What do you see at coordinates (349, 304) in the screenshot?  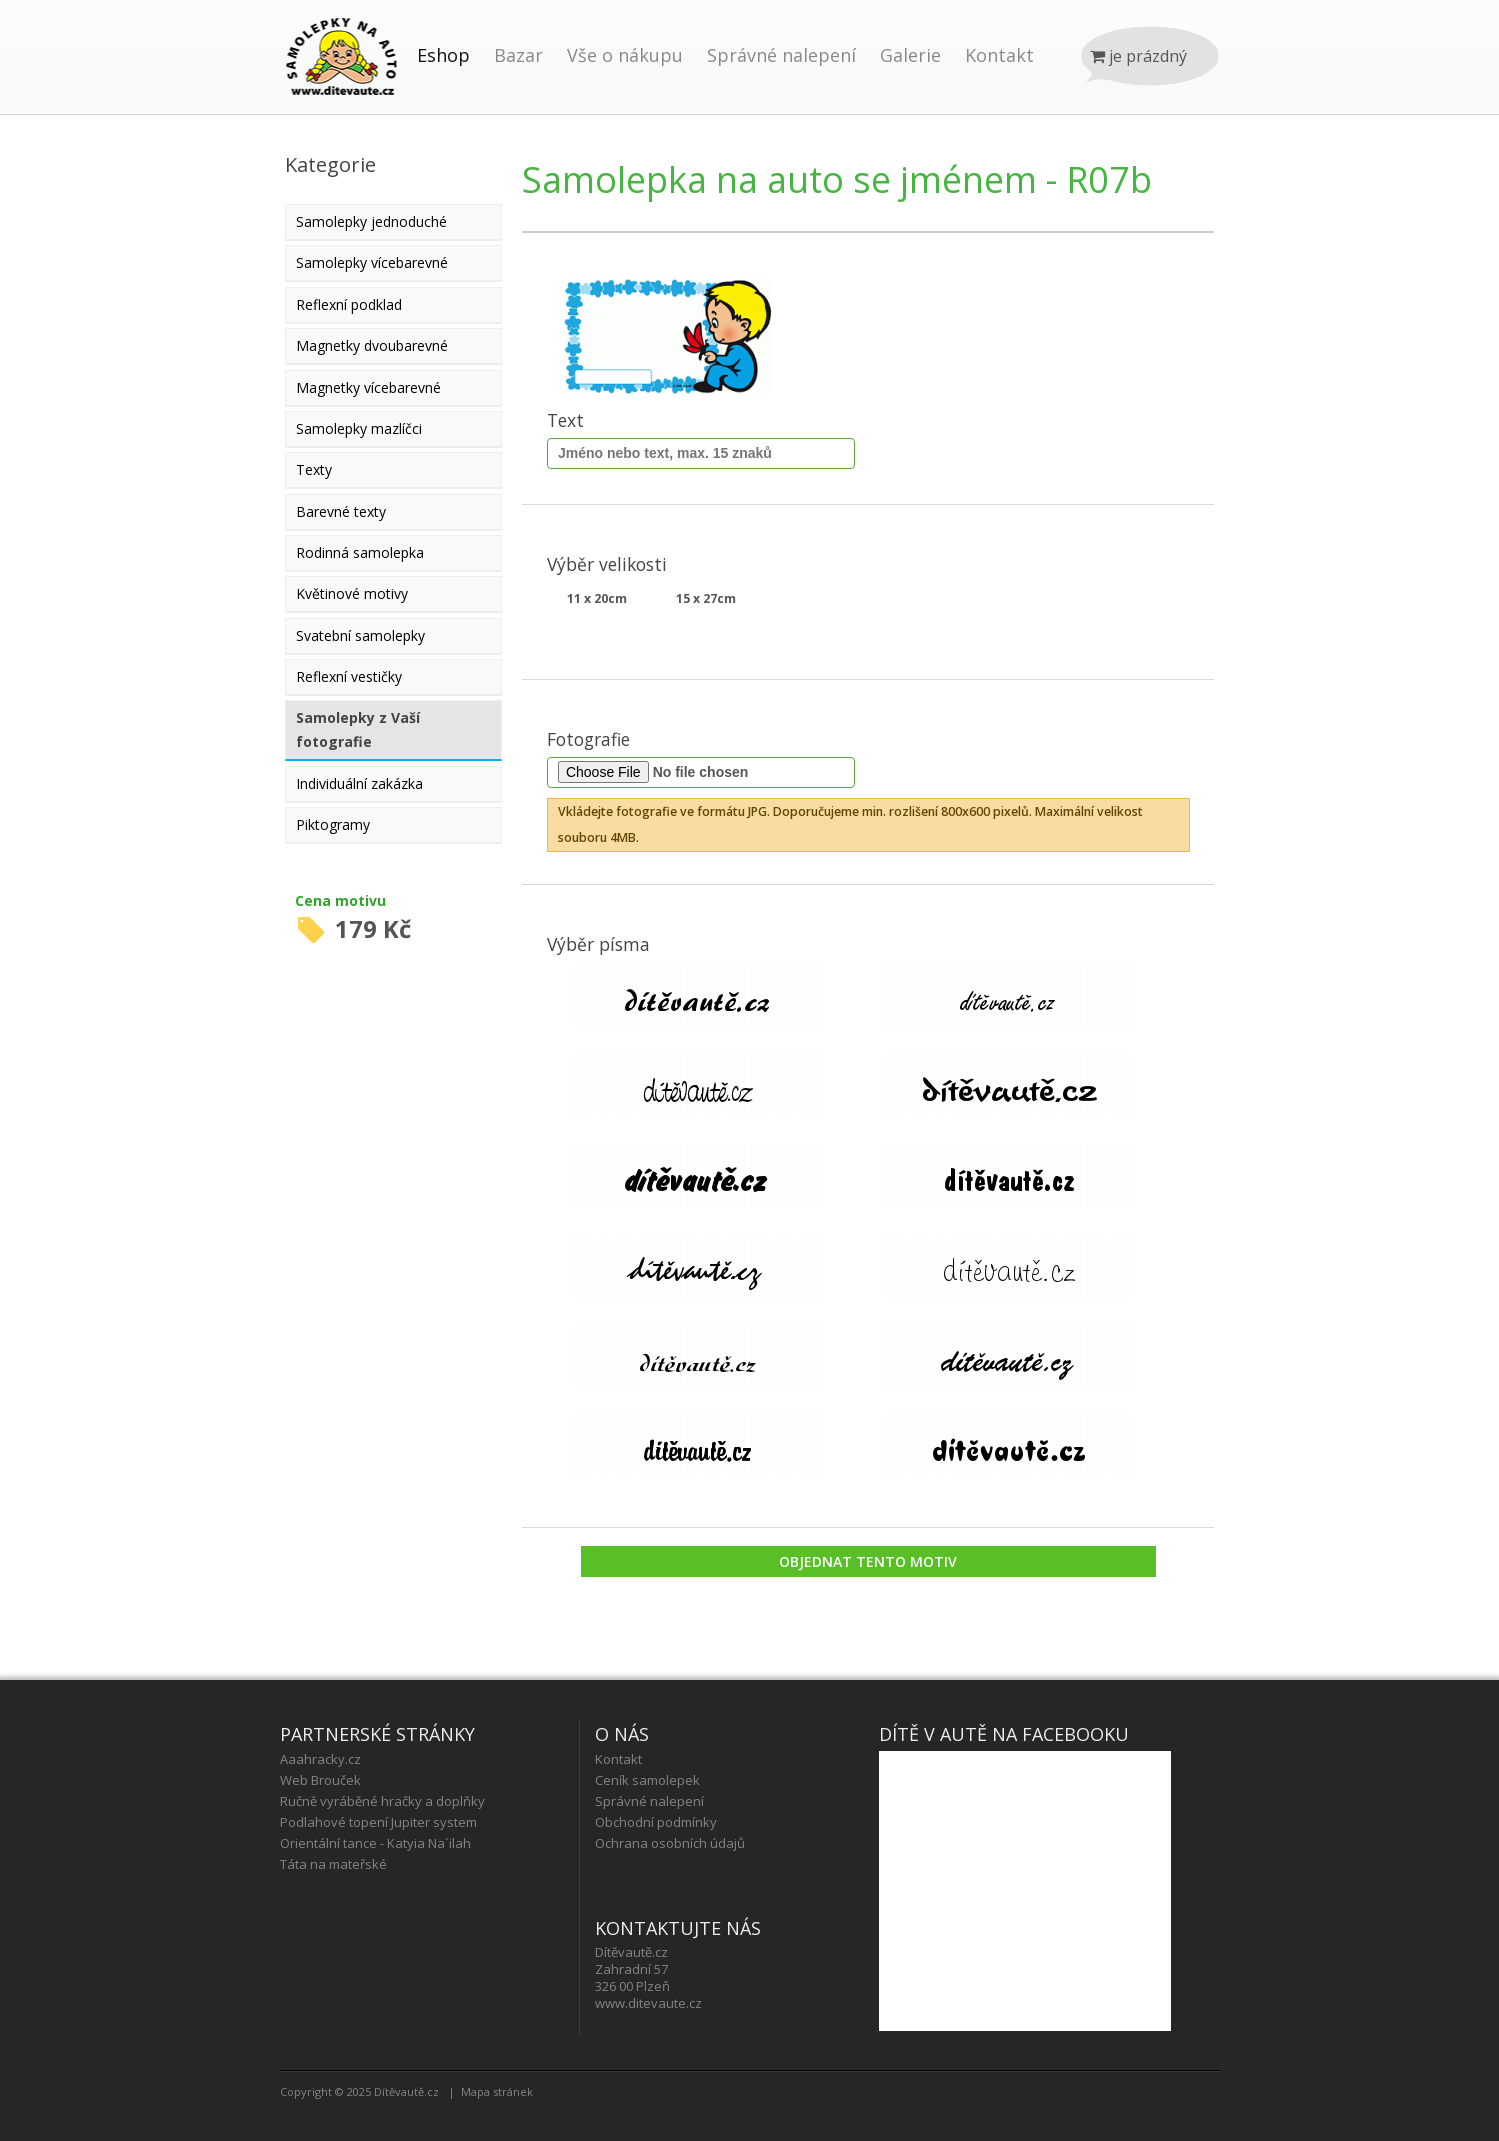 I see `Reflexní podklad` at bounding box center [349, 304].